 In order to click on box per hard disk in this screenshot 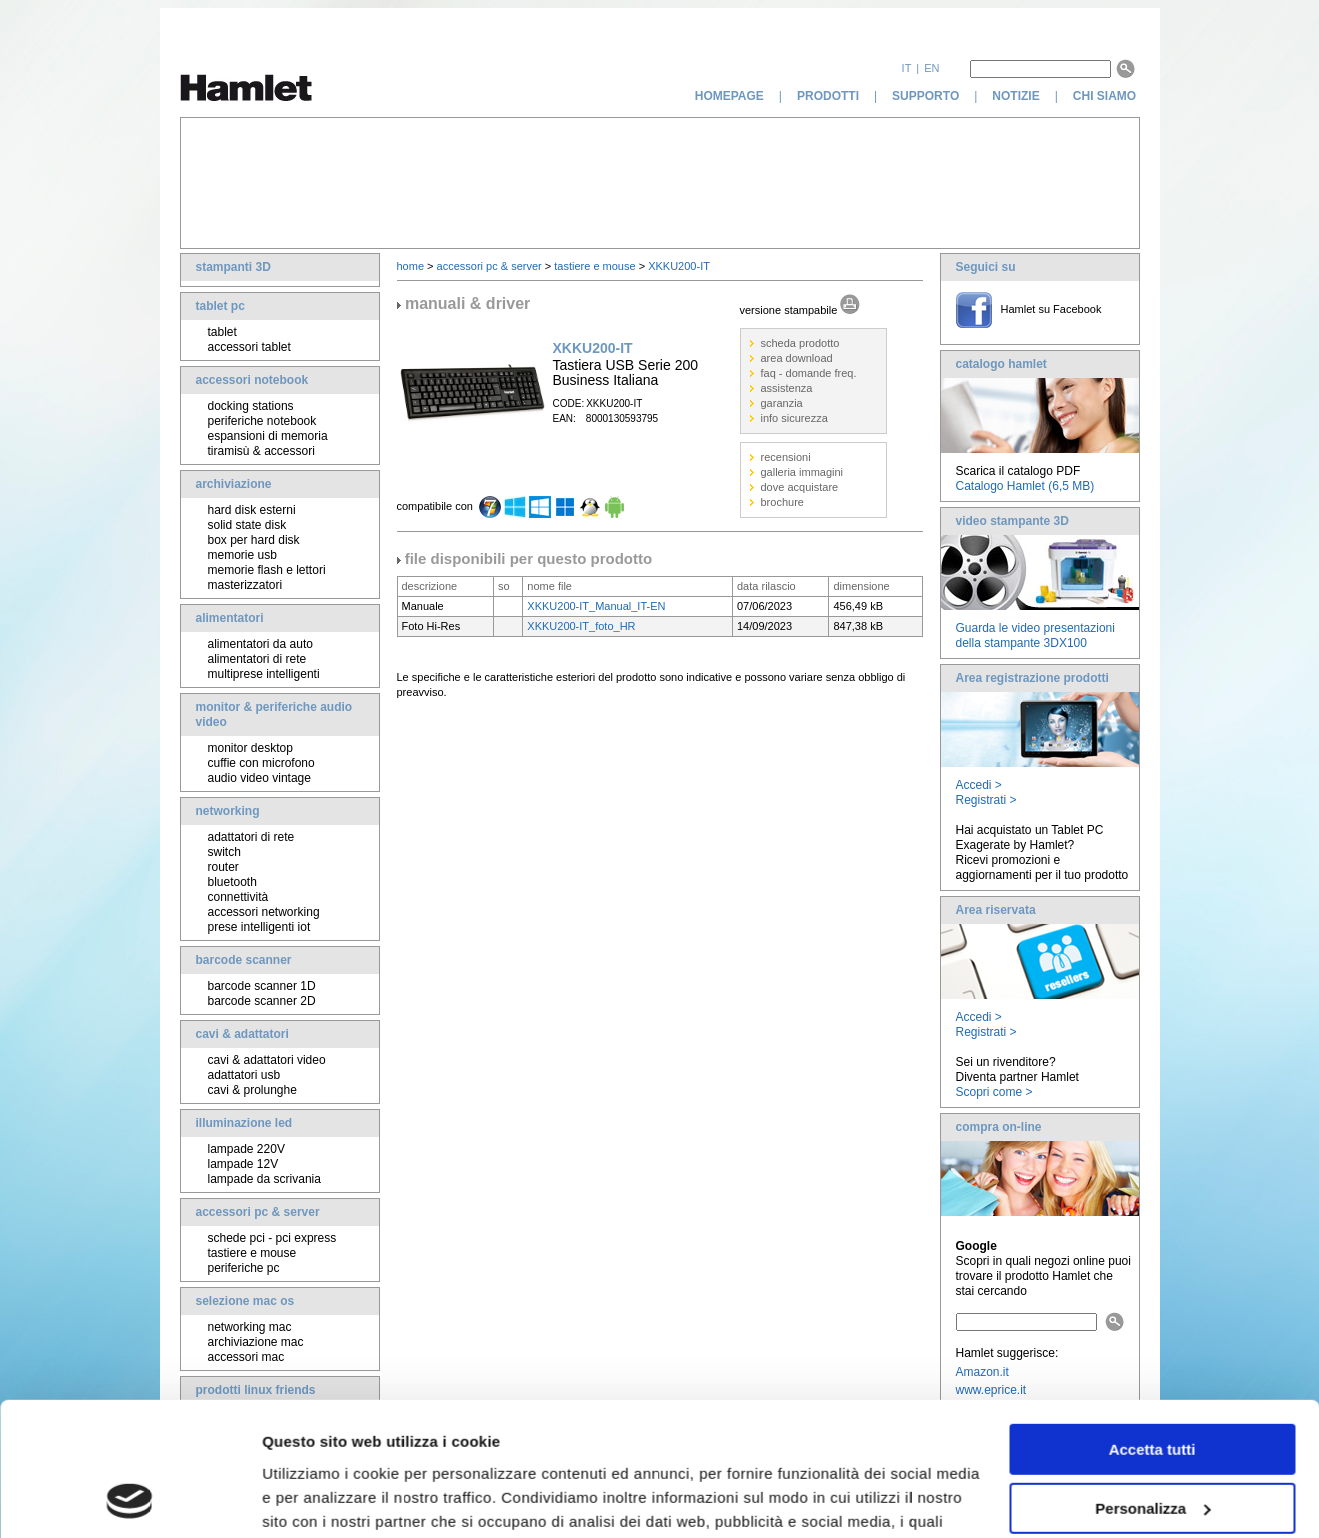, I will do `click(254, 540)`.